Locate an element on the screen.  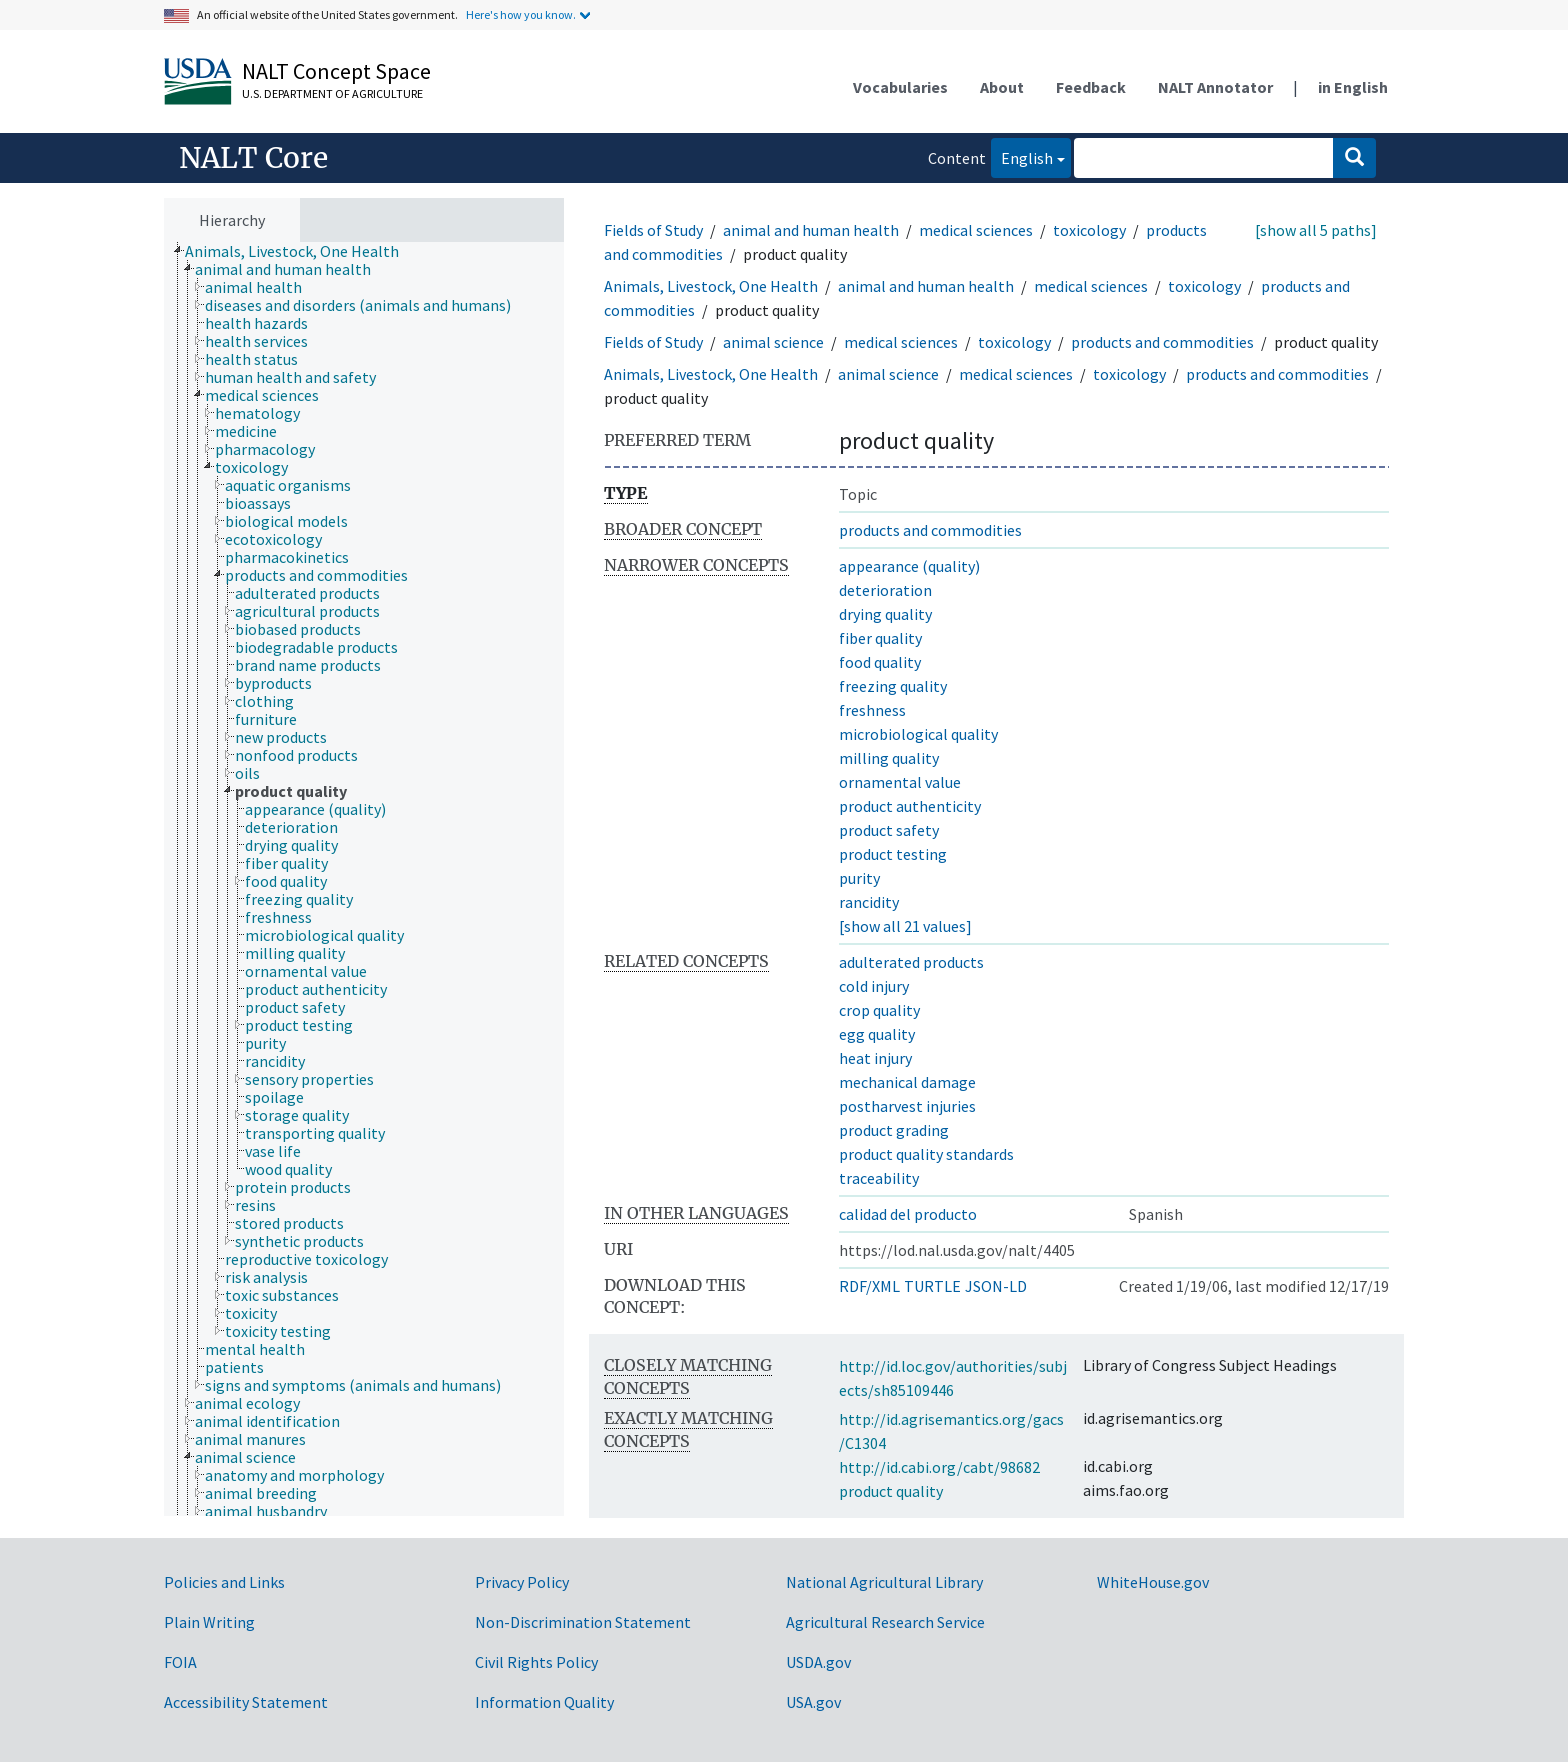
product testing is located at coordinates (893, 854).